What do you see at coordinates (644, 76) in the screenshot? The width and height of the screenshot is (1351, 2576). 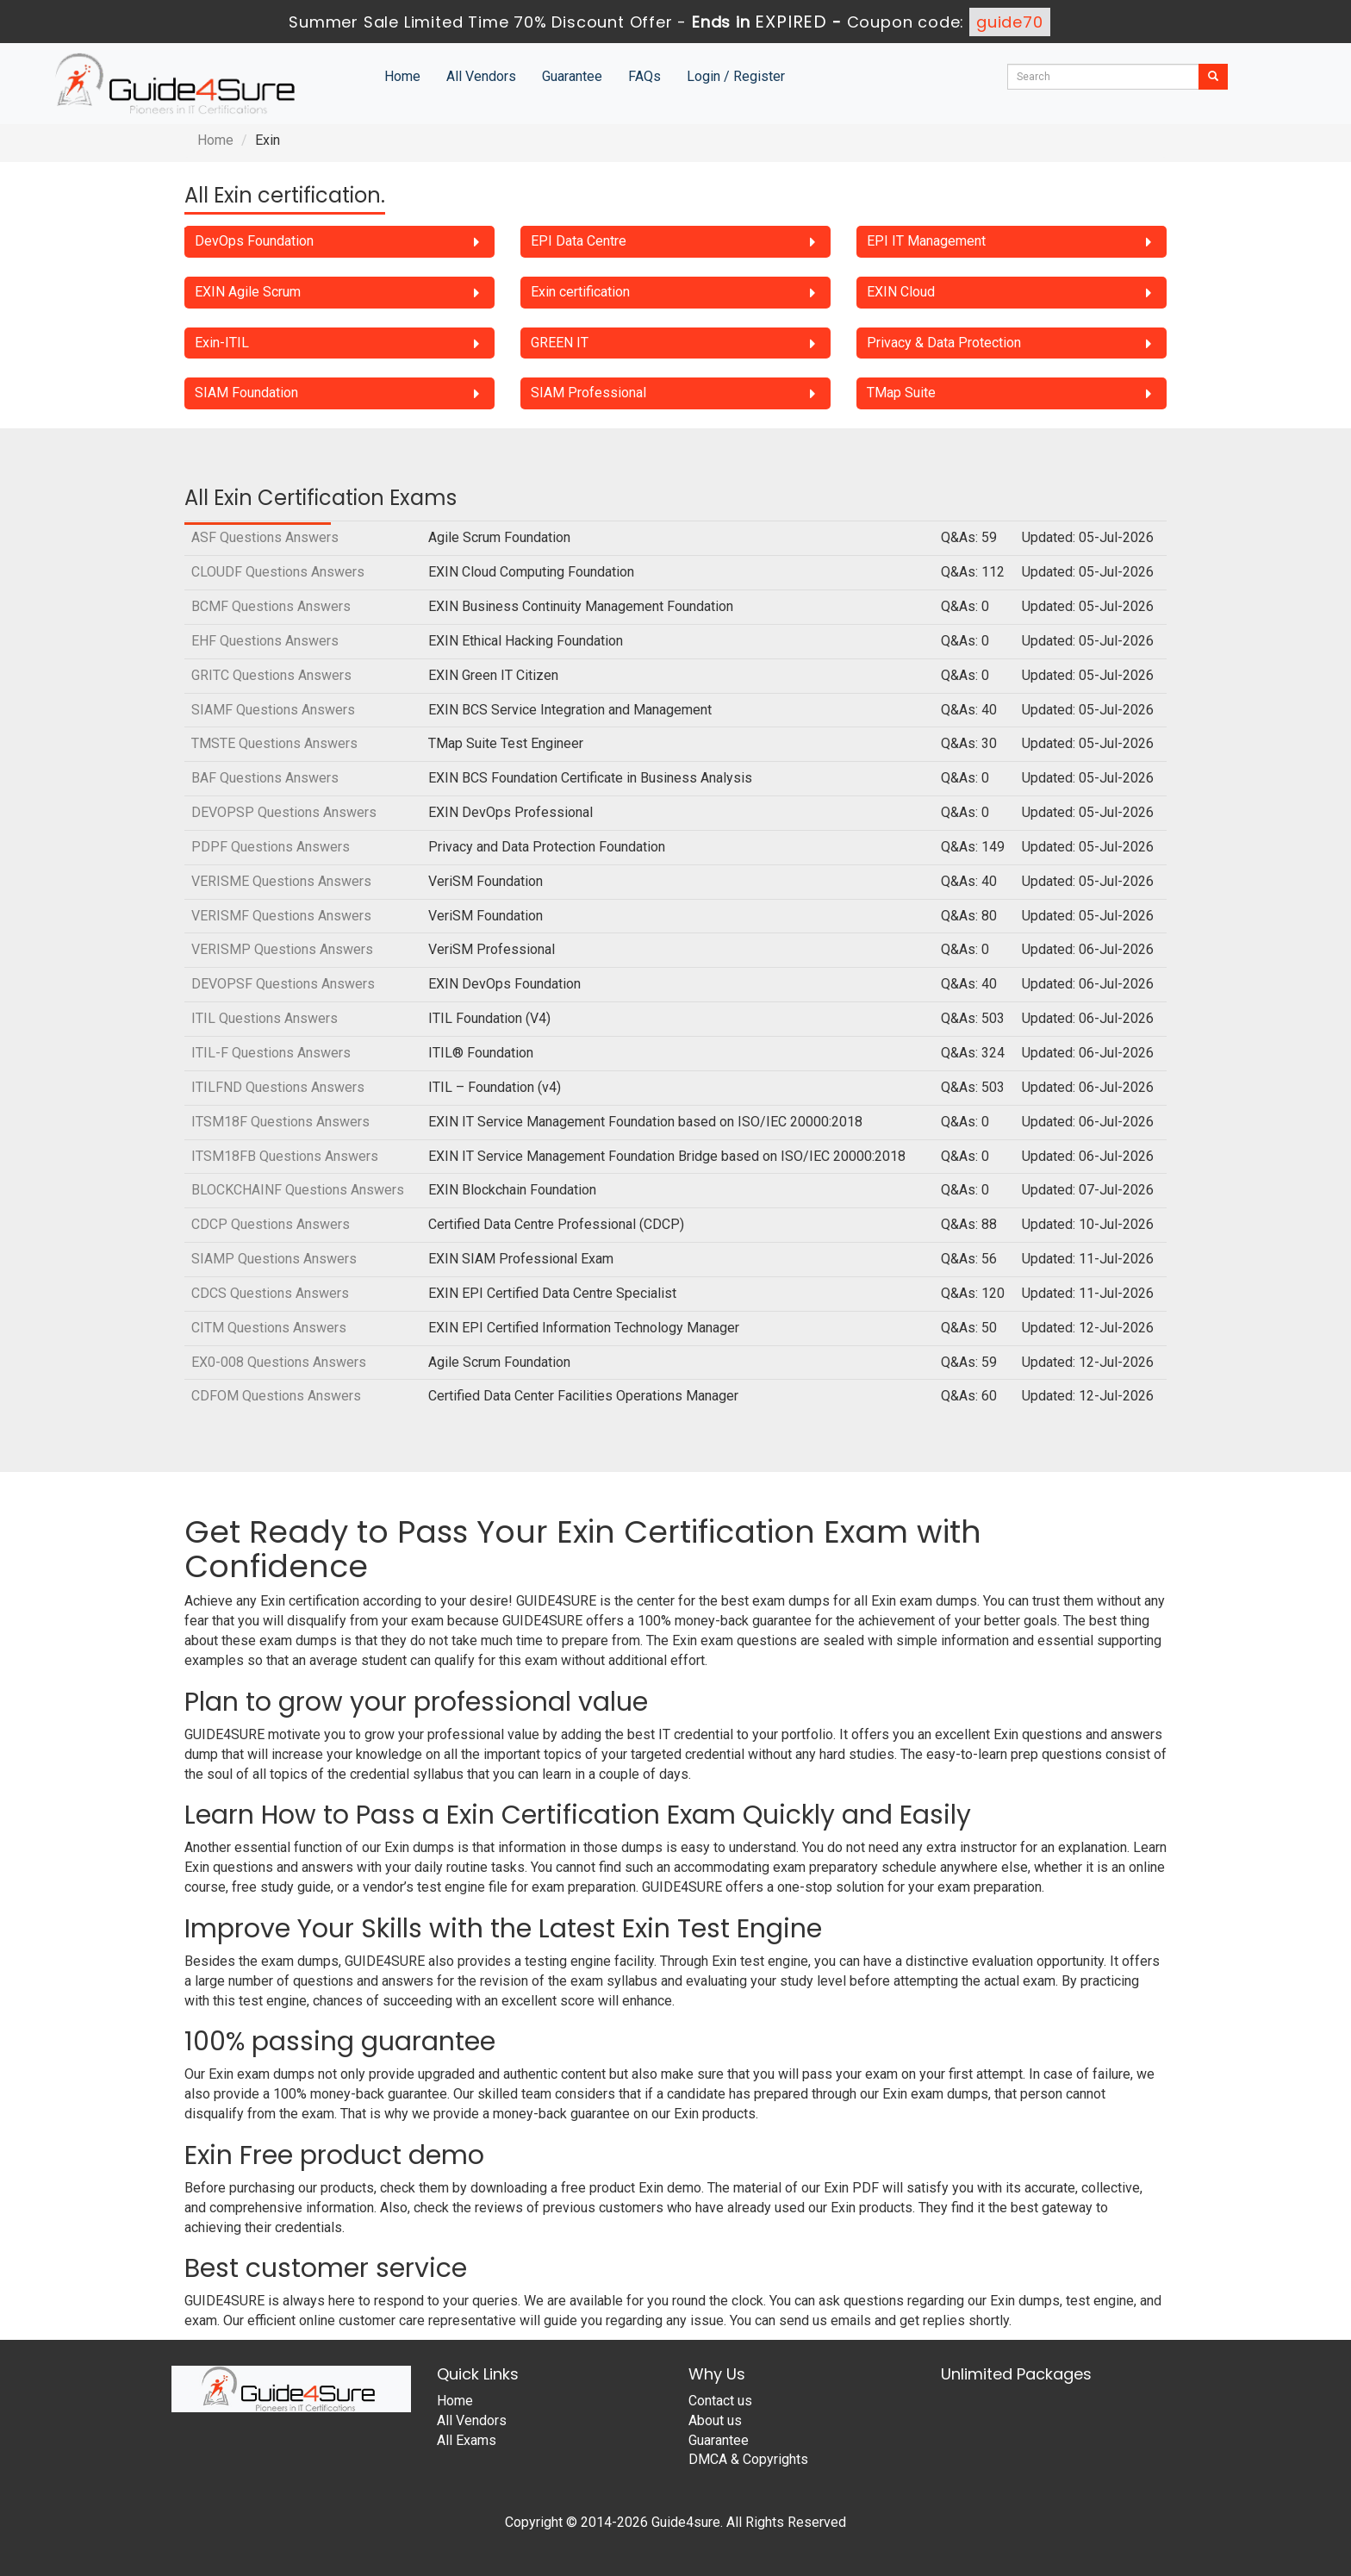 I see `FAQs` at bounding box center [644, 76].